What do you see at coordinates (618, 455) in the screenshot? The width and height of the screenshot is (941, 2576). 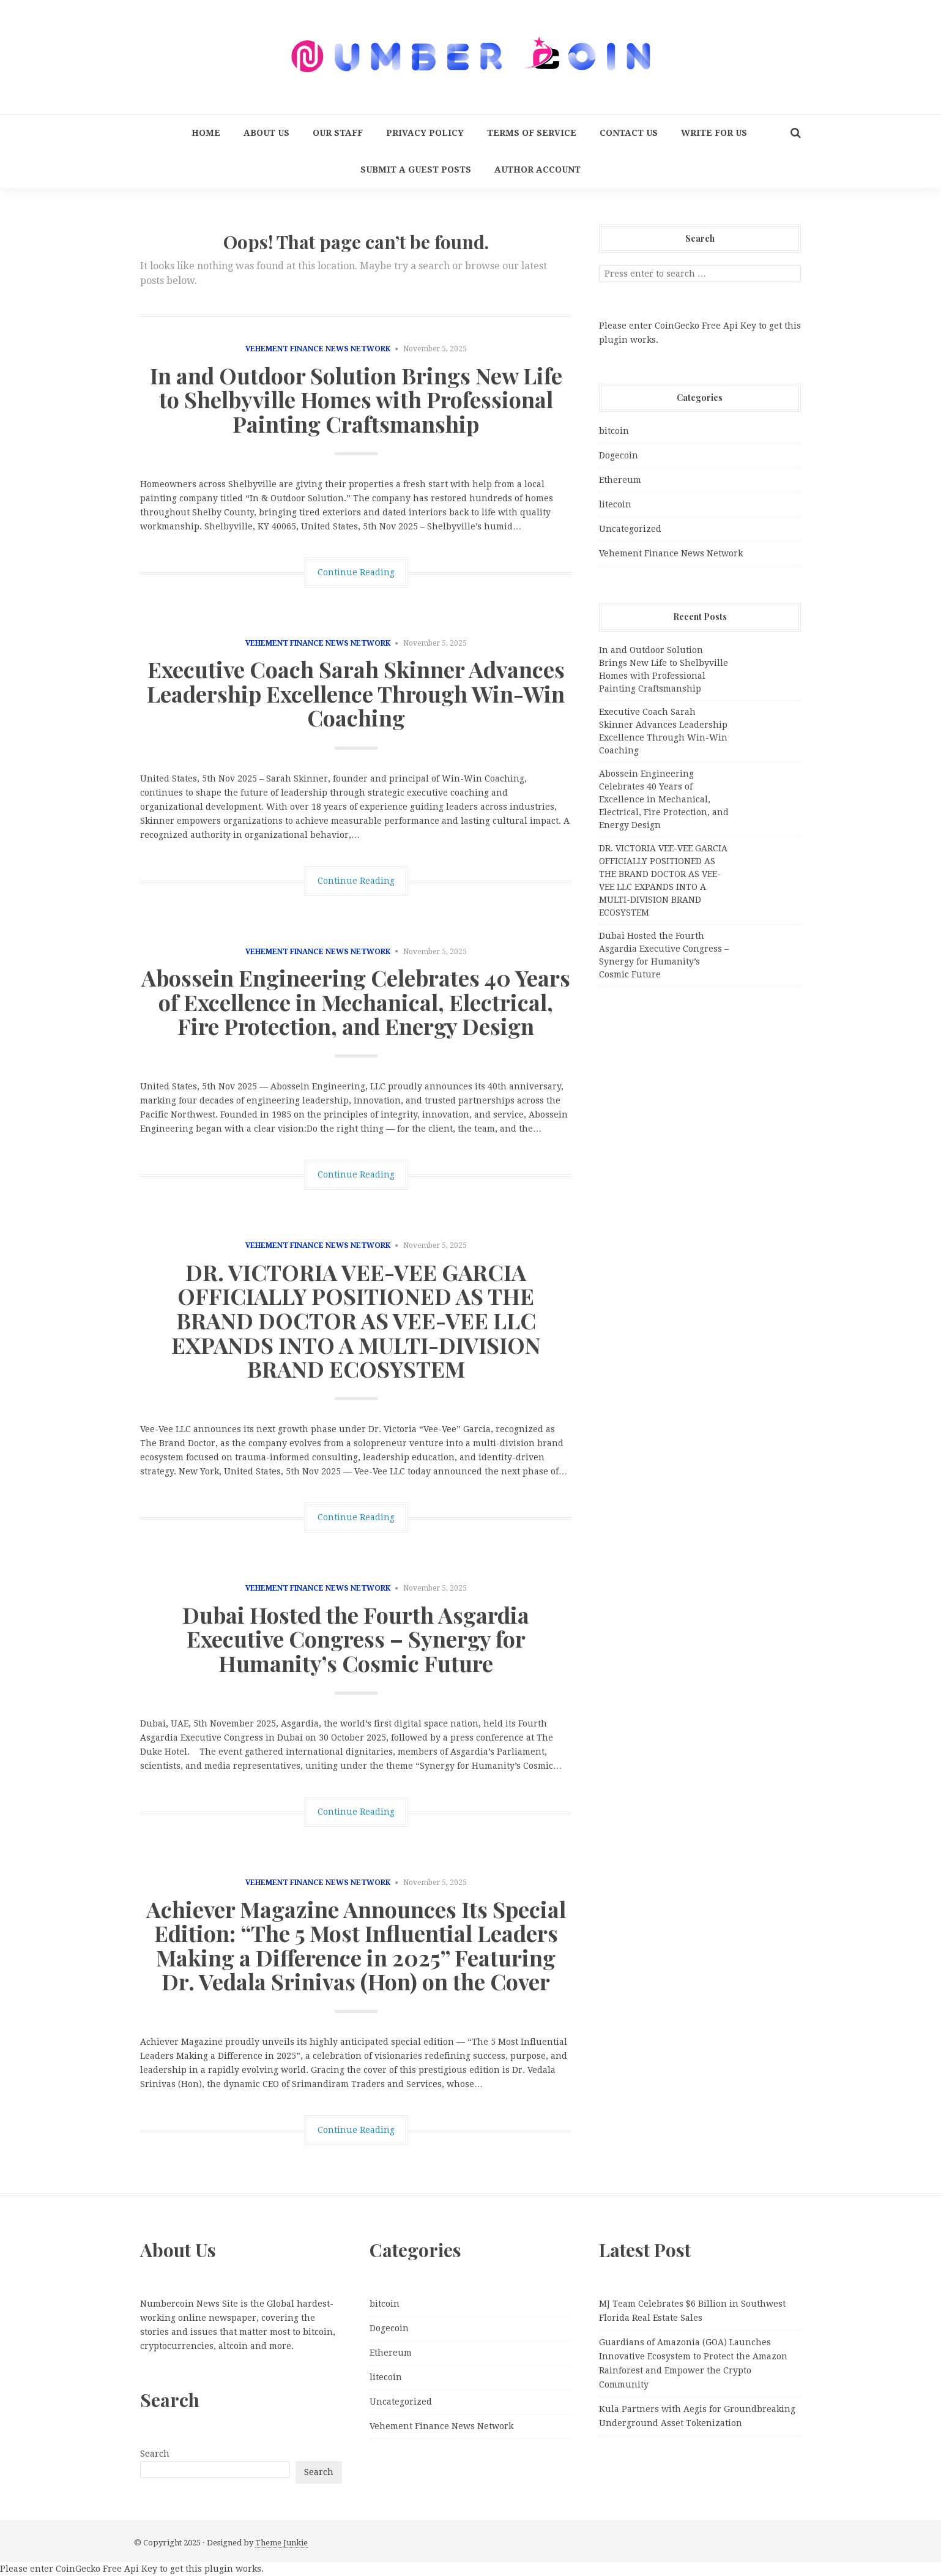 I see `Dogecoin` at bounding box center [618, 455].